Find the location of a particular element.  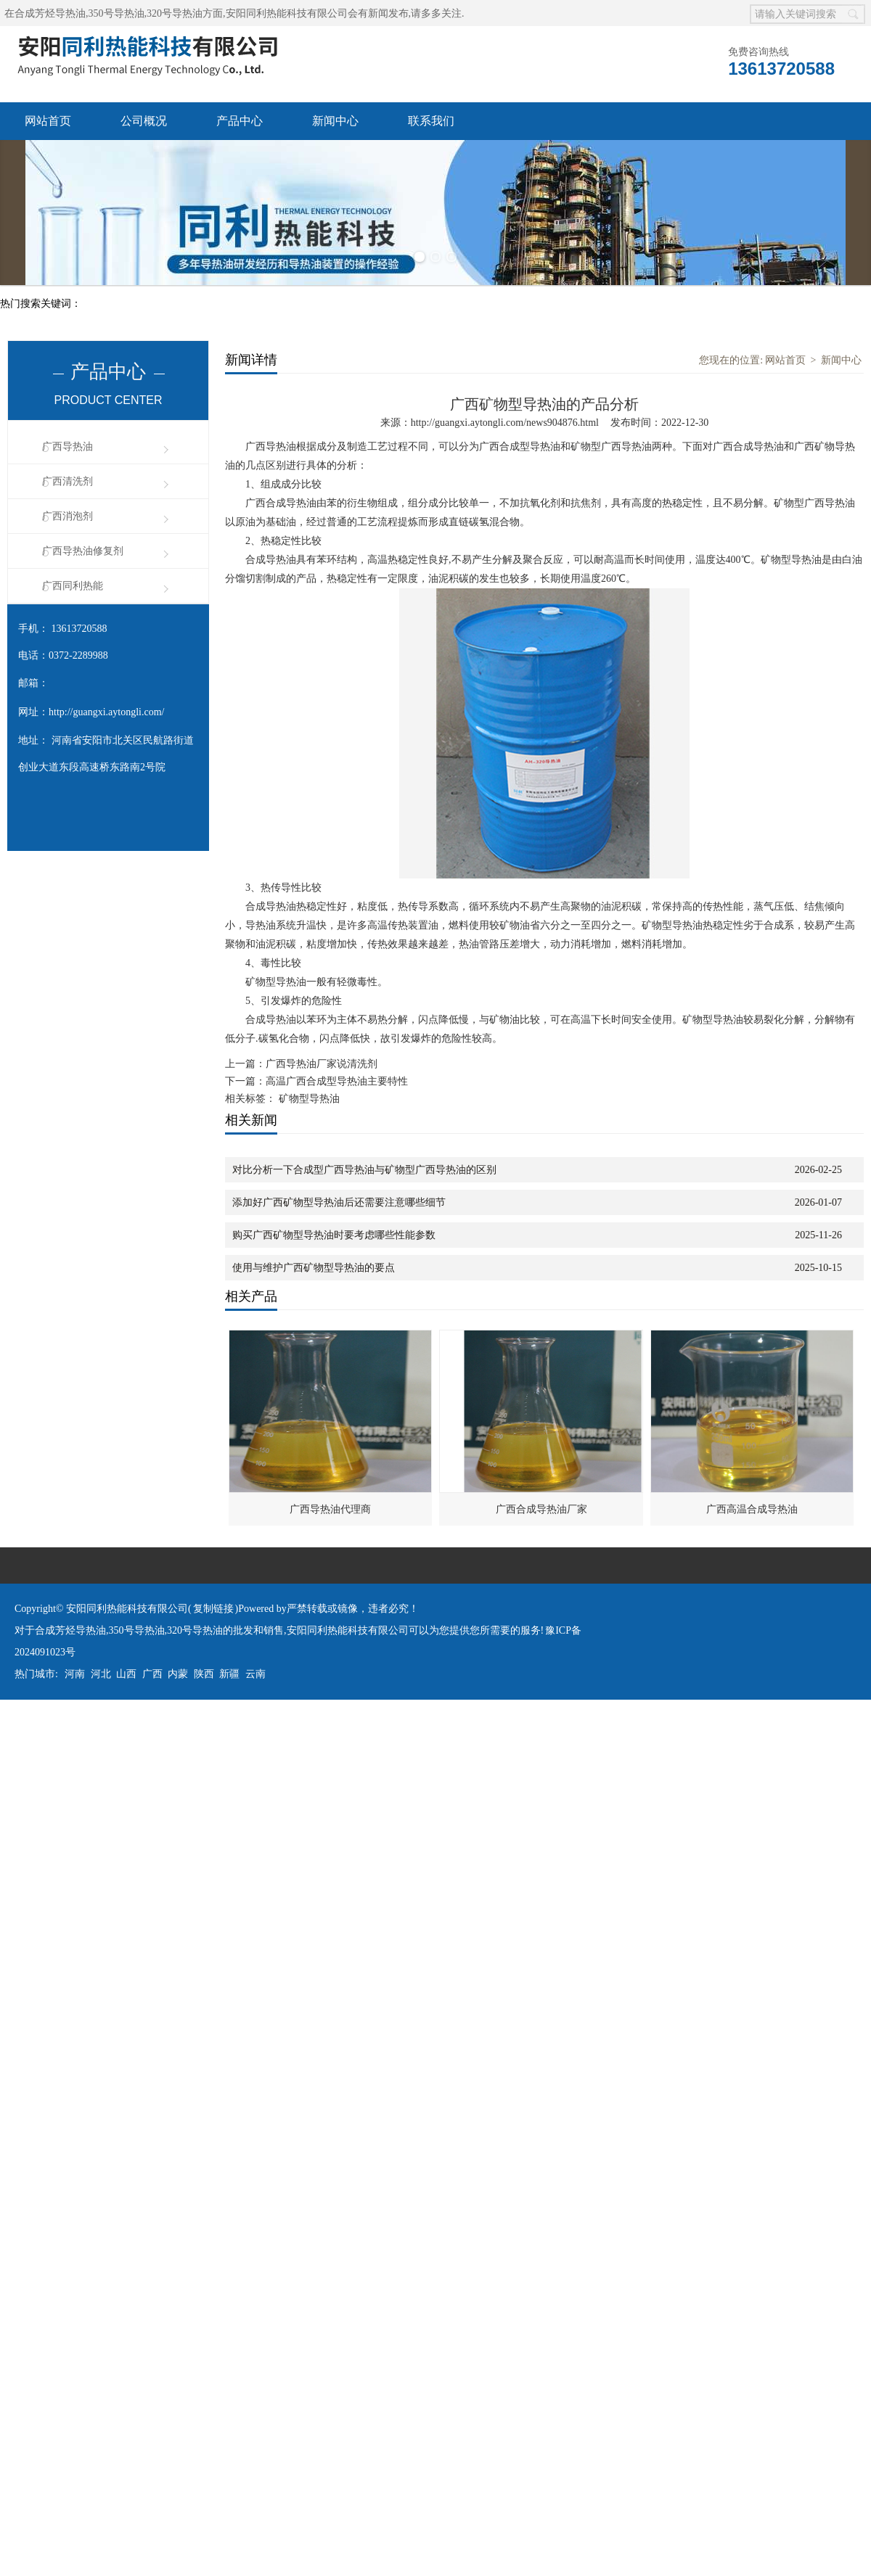

新闻中心 is located at coordinates (335, 121).